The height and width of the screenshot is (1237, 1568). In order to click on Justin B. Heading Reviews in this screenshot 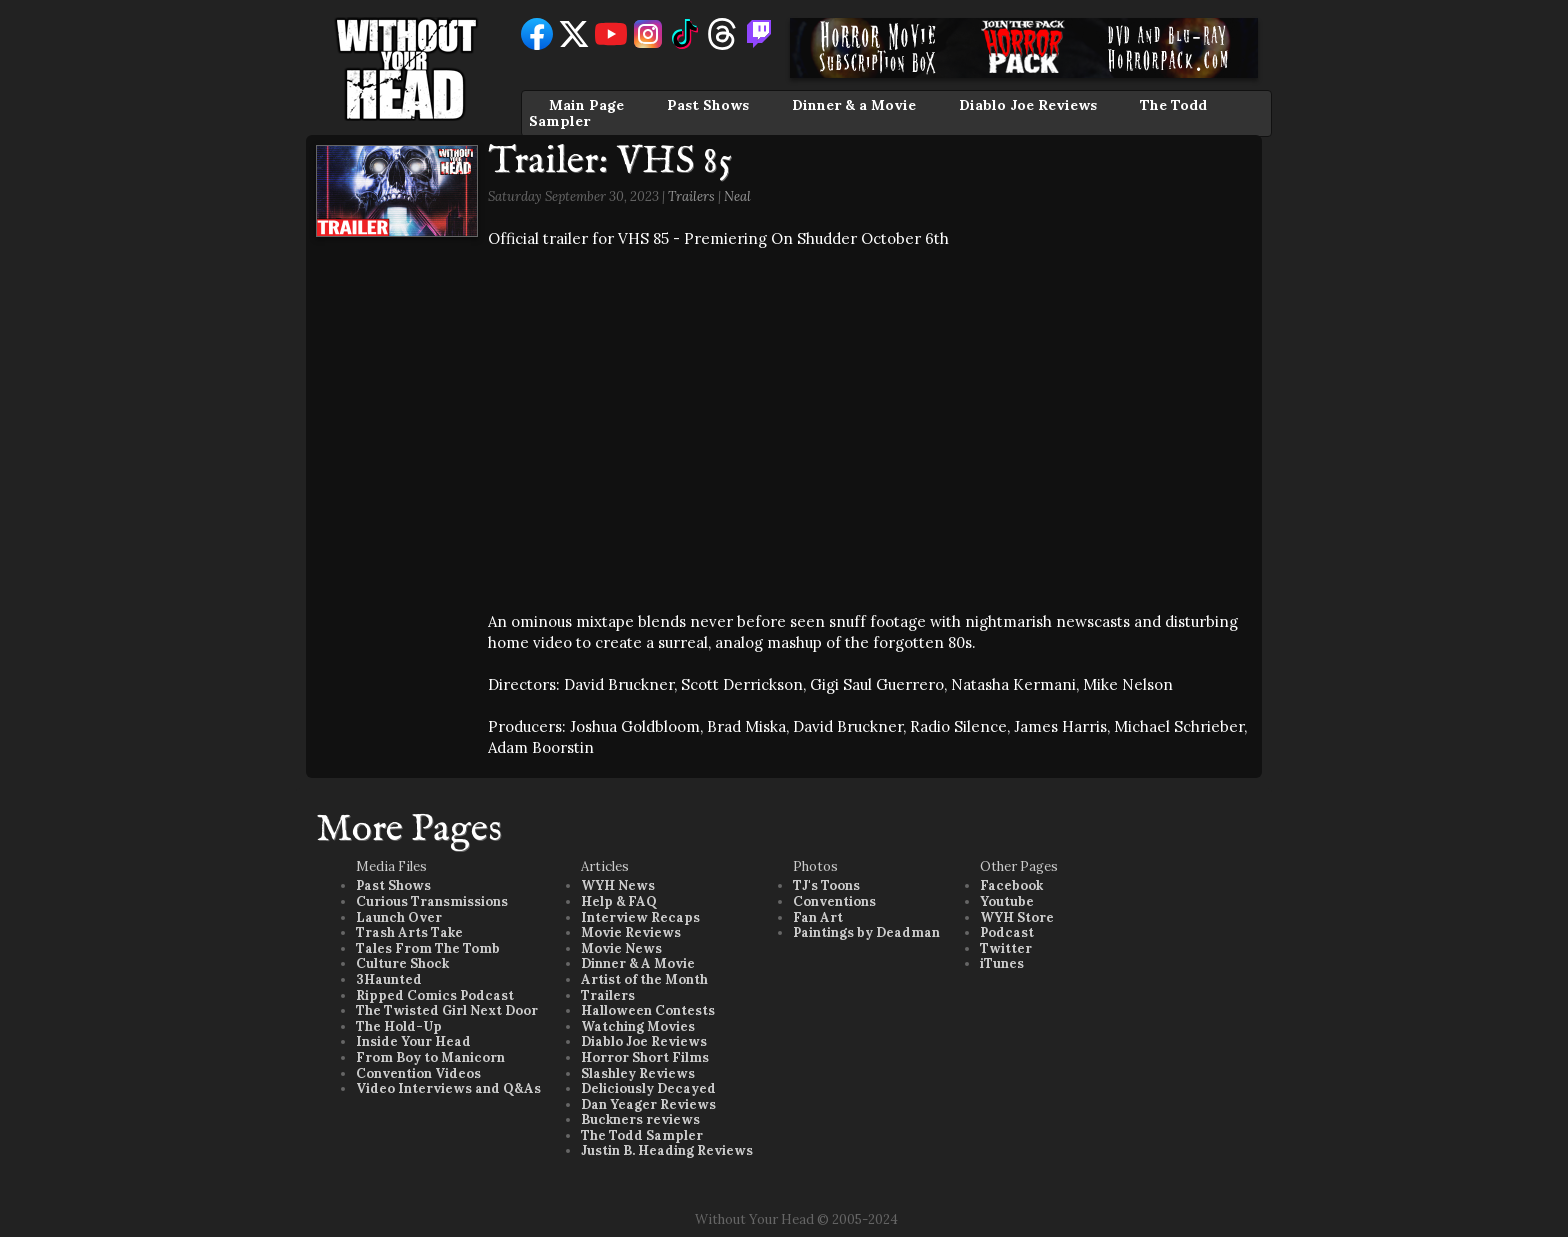, I will do `click(667, 1150)`.